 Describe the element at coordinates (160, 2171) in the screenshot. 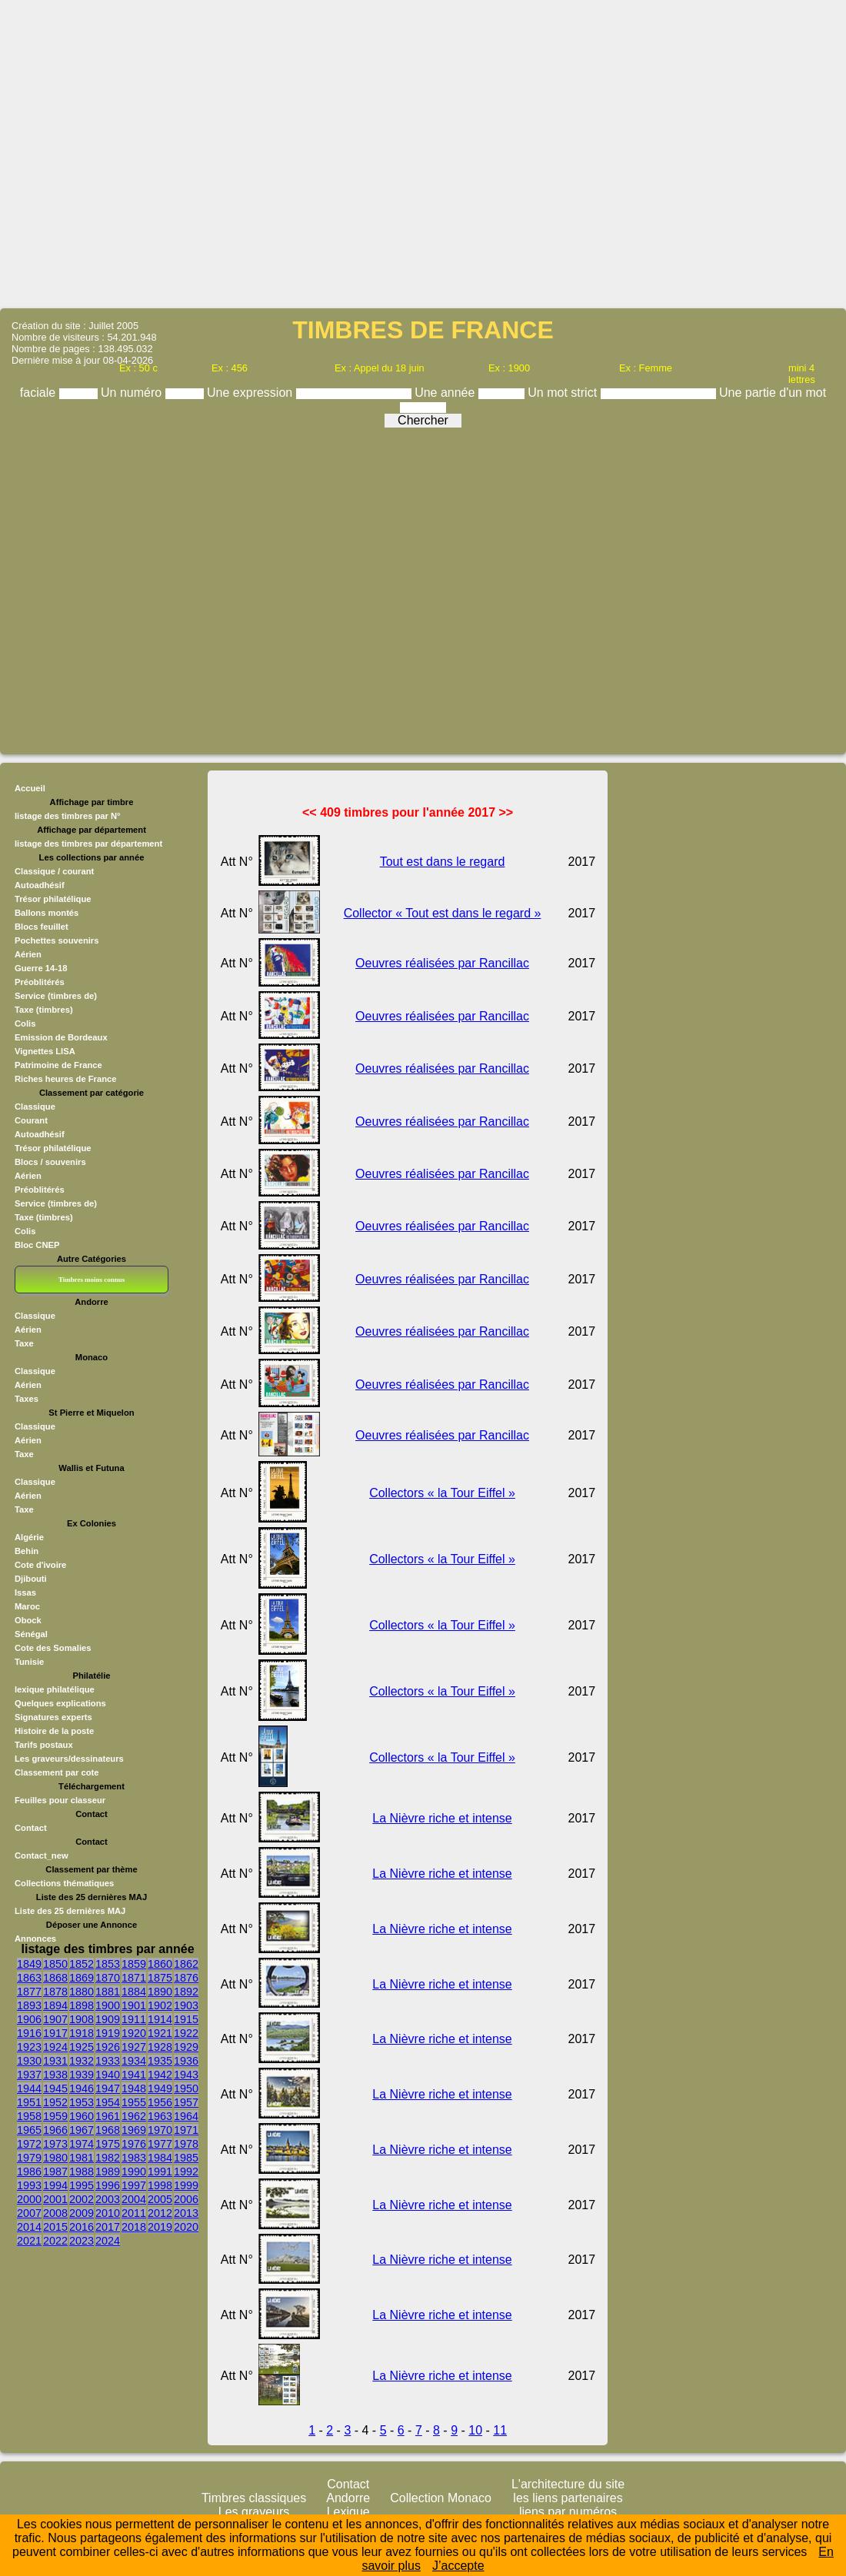

I see `1991` at that location.